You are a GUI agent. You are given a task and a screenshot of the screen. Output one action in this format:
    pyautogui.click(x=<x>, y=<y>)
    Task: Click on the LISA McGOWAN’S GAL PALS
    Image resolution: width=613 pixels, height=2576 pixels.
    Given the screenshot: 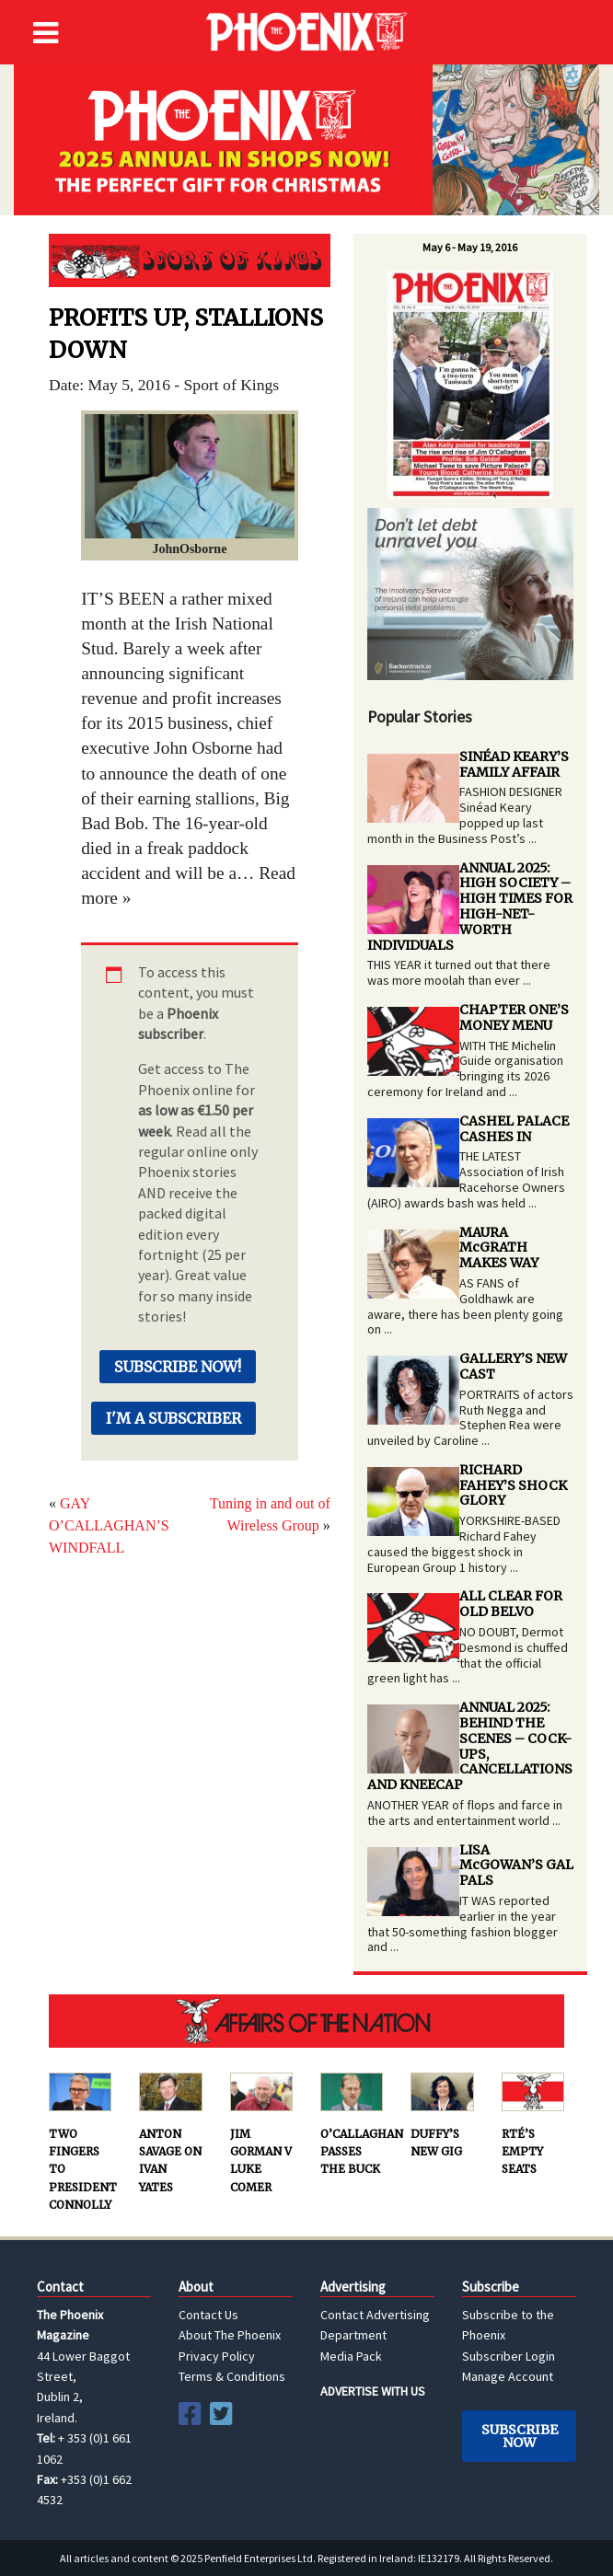 What is the action you would take?
    pyautogui.click(x=516, y=1865)
    